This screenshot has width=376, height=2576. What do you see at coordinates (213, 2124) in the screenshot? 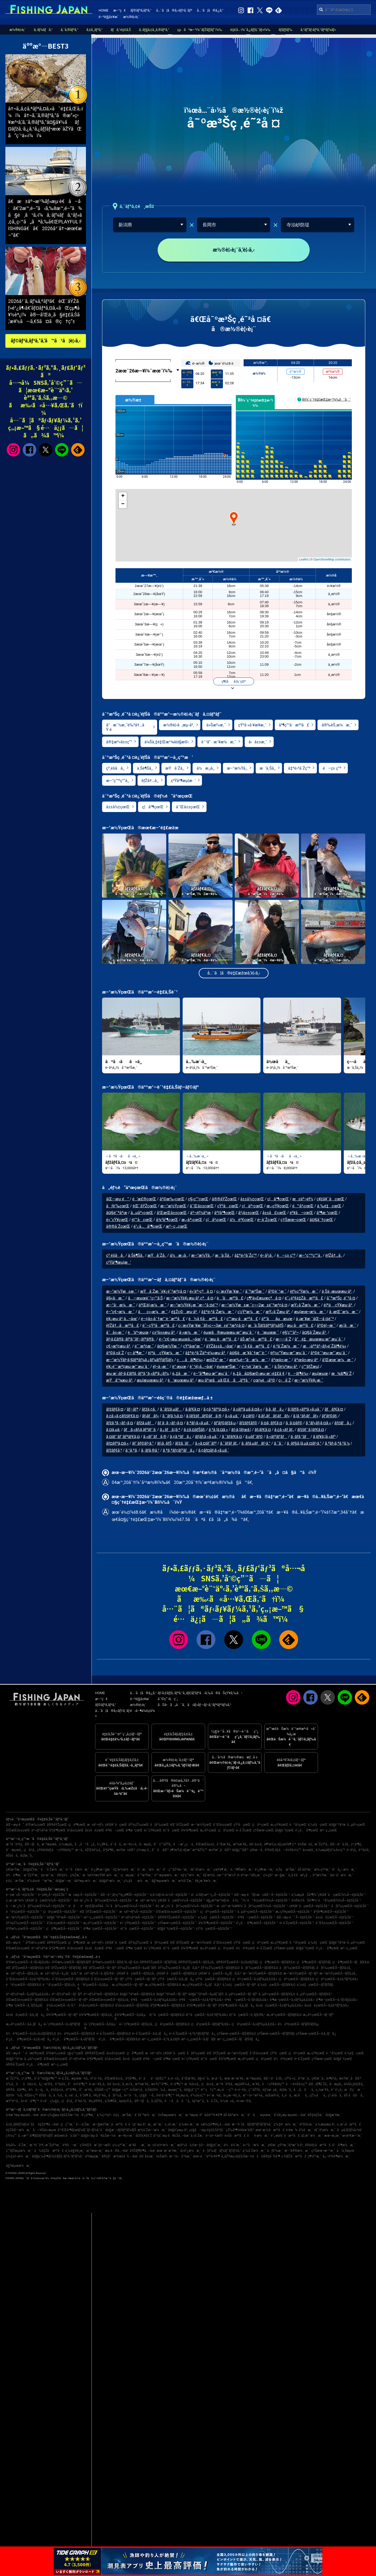
I see `æ±æ‰‡å³¶è¥¿å…¬åœ’` at bounding box center [213, 2124].